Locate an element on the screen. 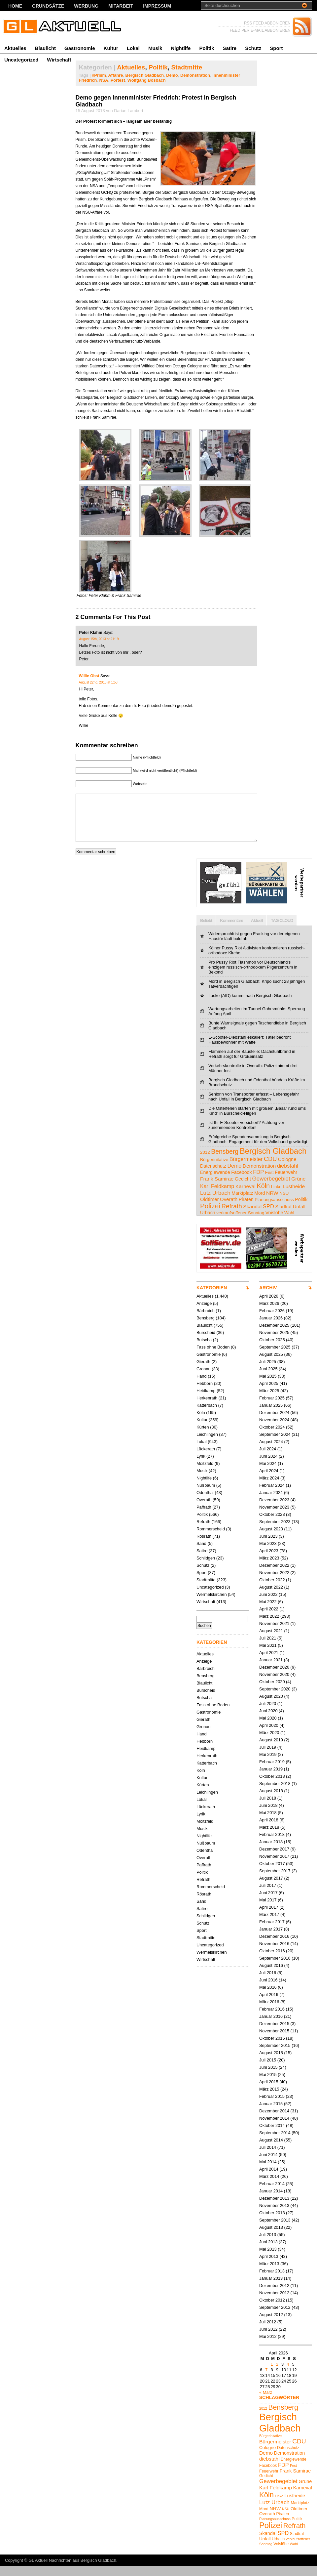 The width and height of the screenshot is (317, 2576). Köln is located at coordinates (200, 1422).